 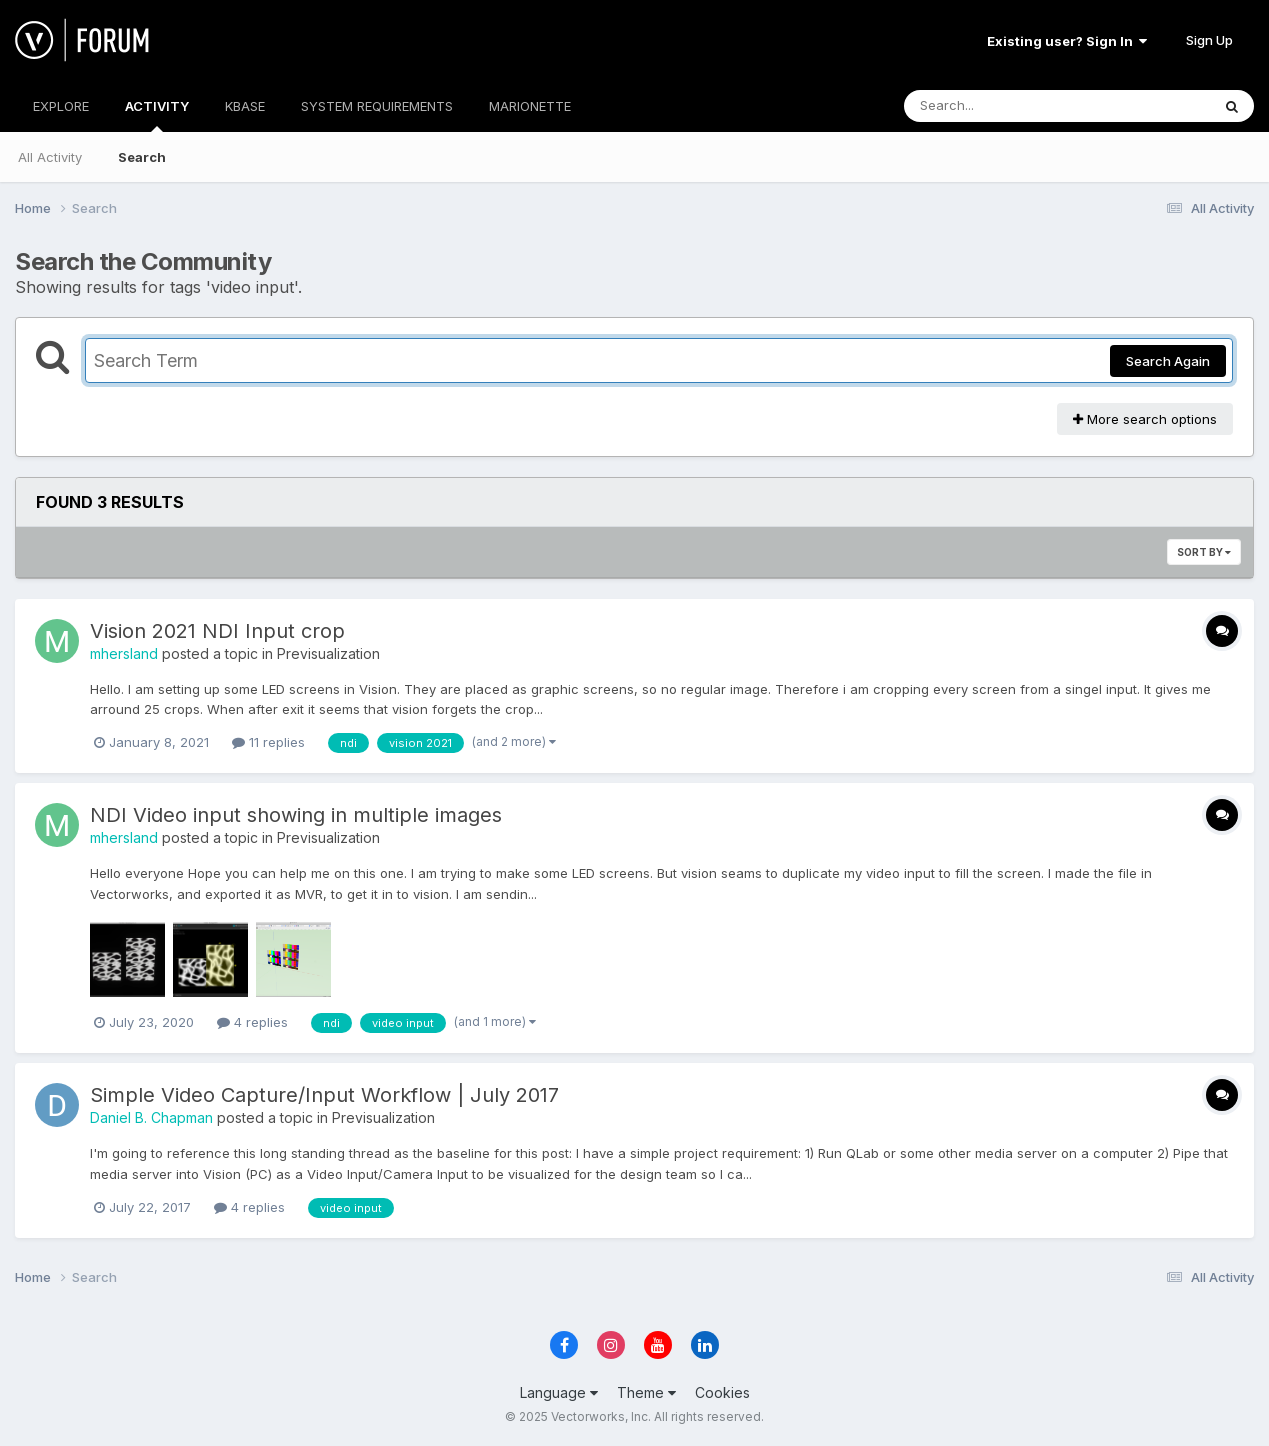 What do you see at coordinates (1209, 40) in the screenshot?
I see `Sign Up` at bounding box center [1209, 40].